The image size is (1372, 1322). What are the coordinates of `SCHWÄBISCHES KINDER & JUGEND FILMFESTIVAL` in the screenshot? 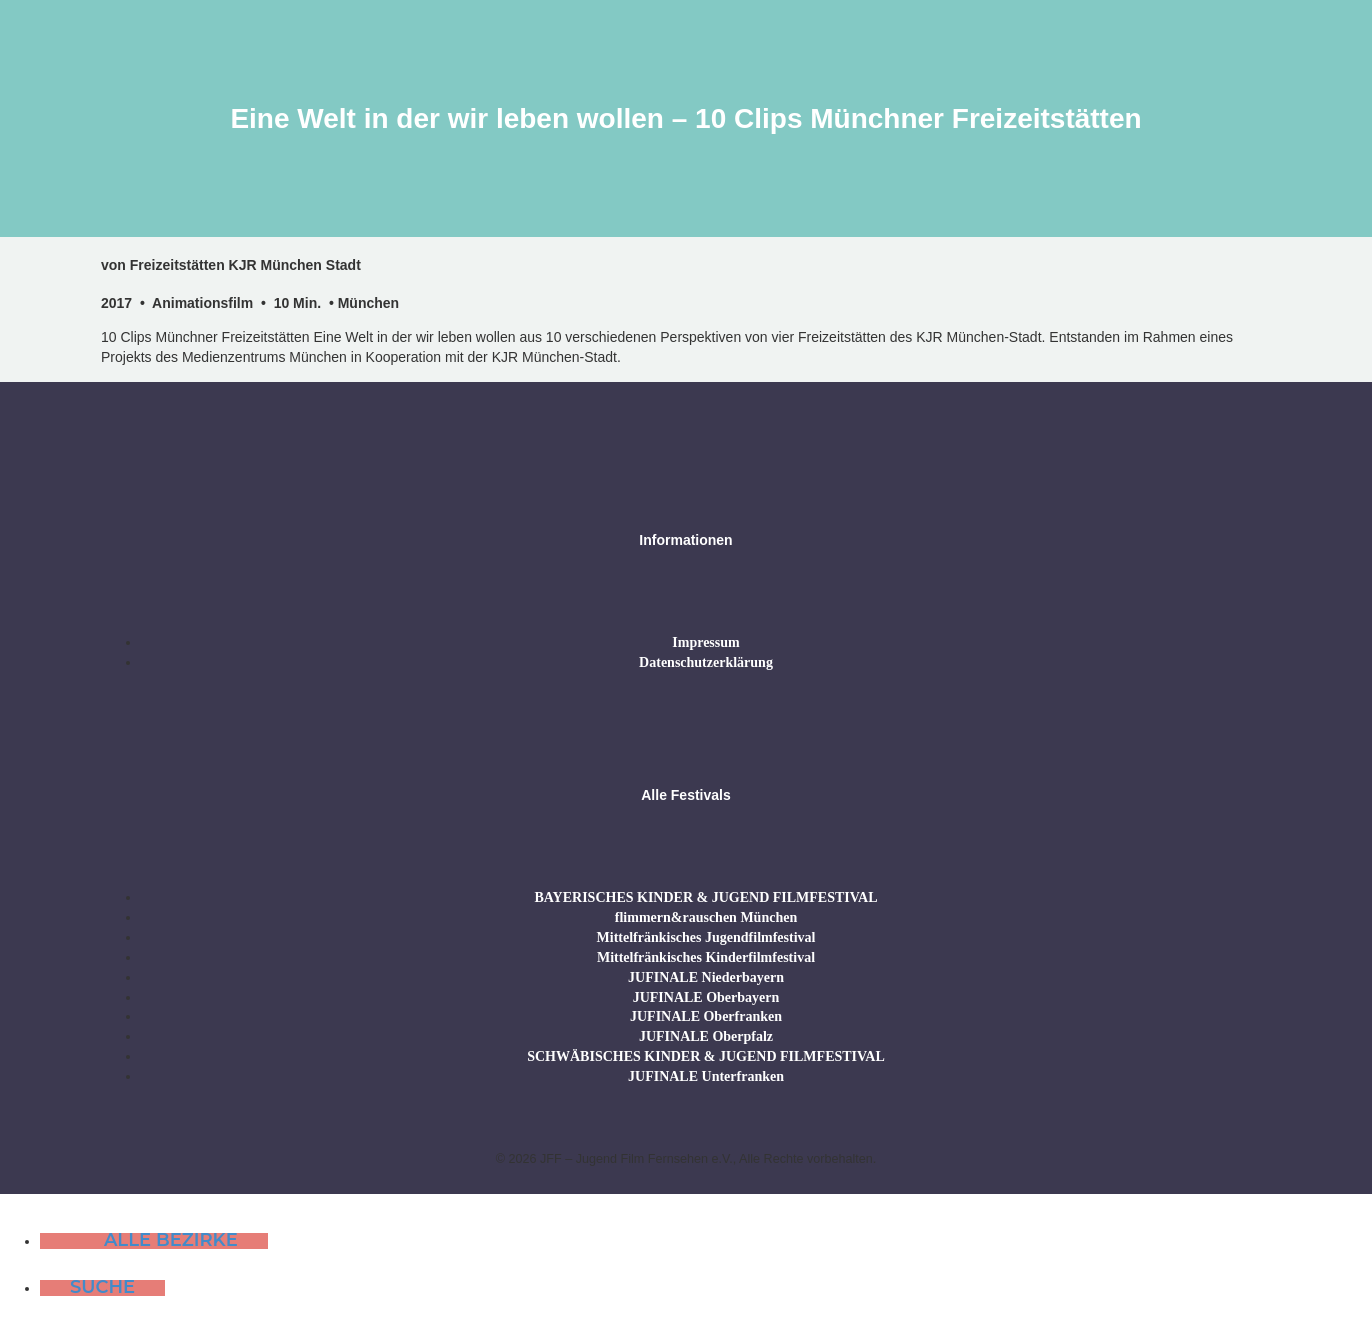 It's located at (706, 1056).